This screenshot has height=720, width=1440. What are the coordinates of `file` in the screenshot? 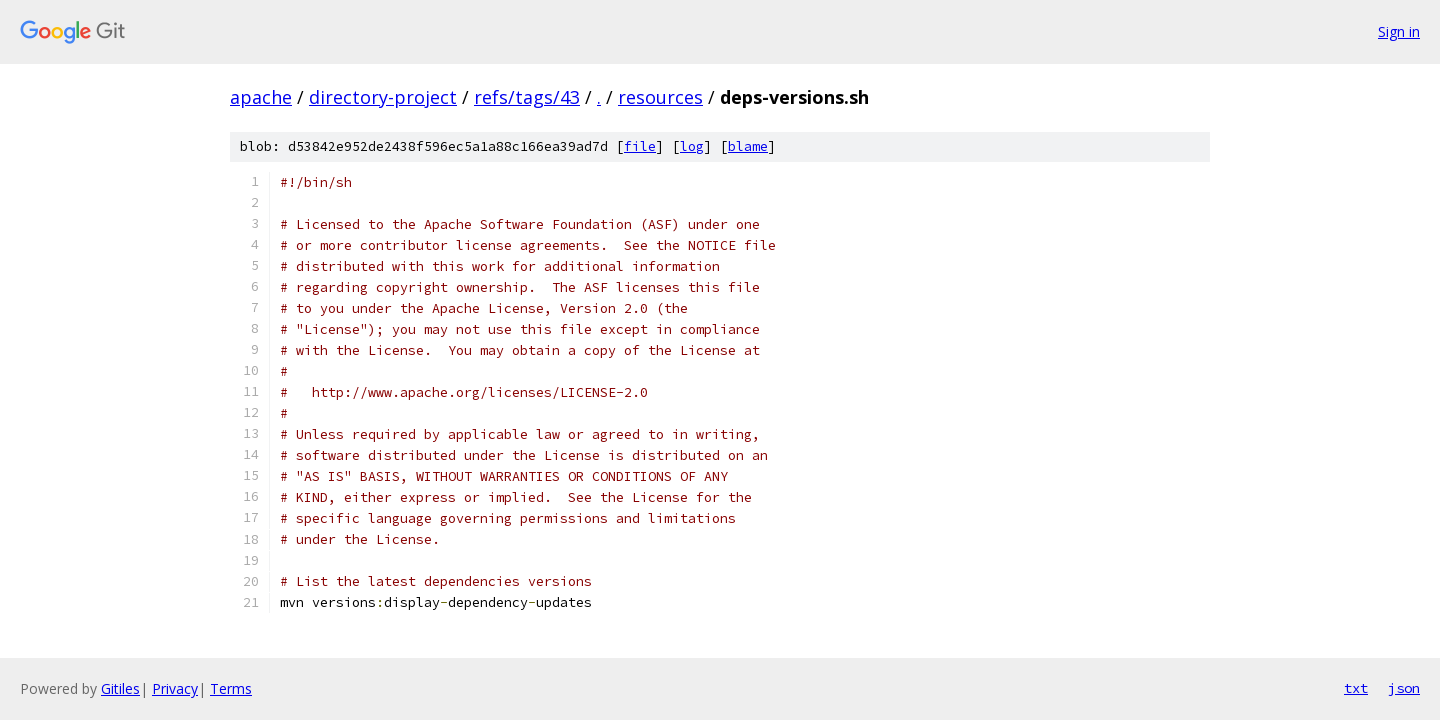 It's located at (640, 146).